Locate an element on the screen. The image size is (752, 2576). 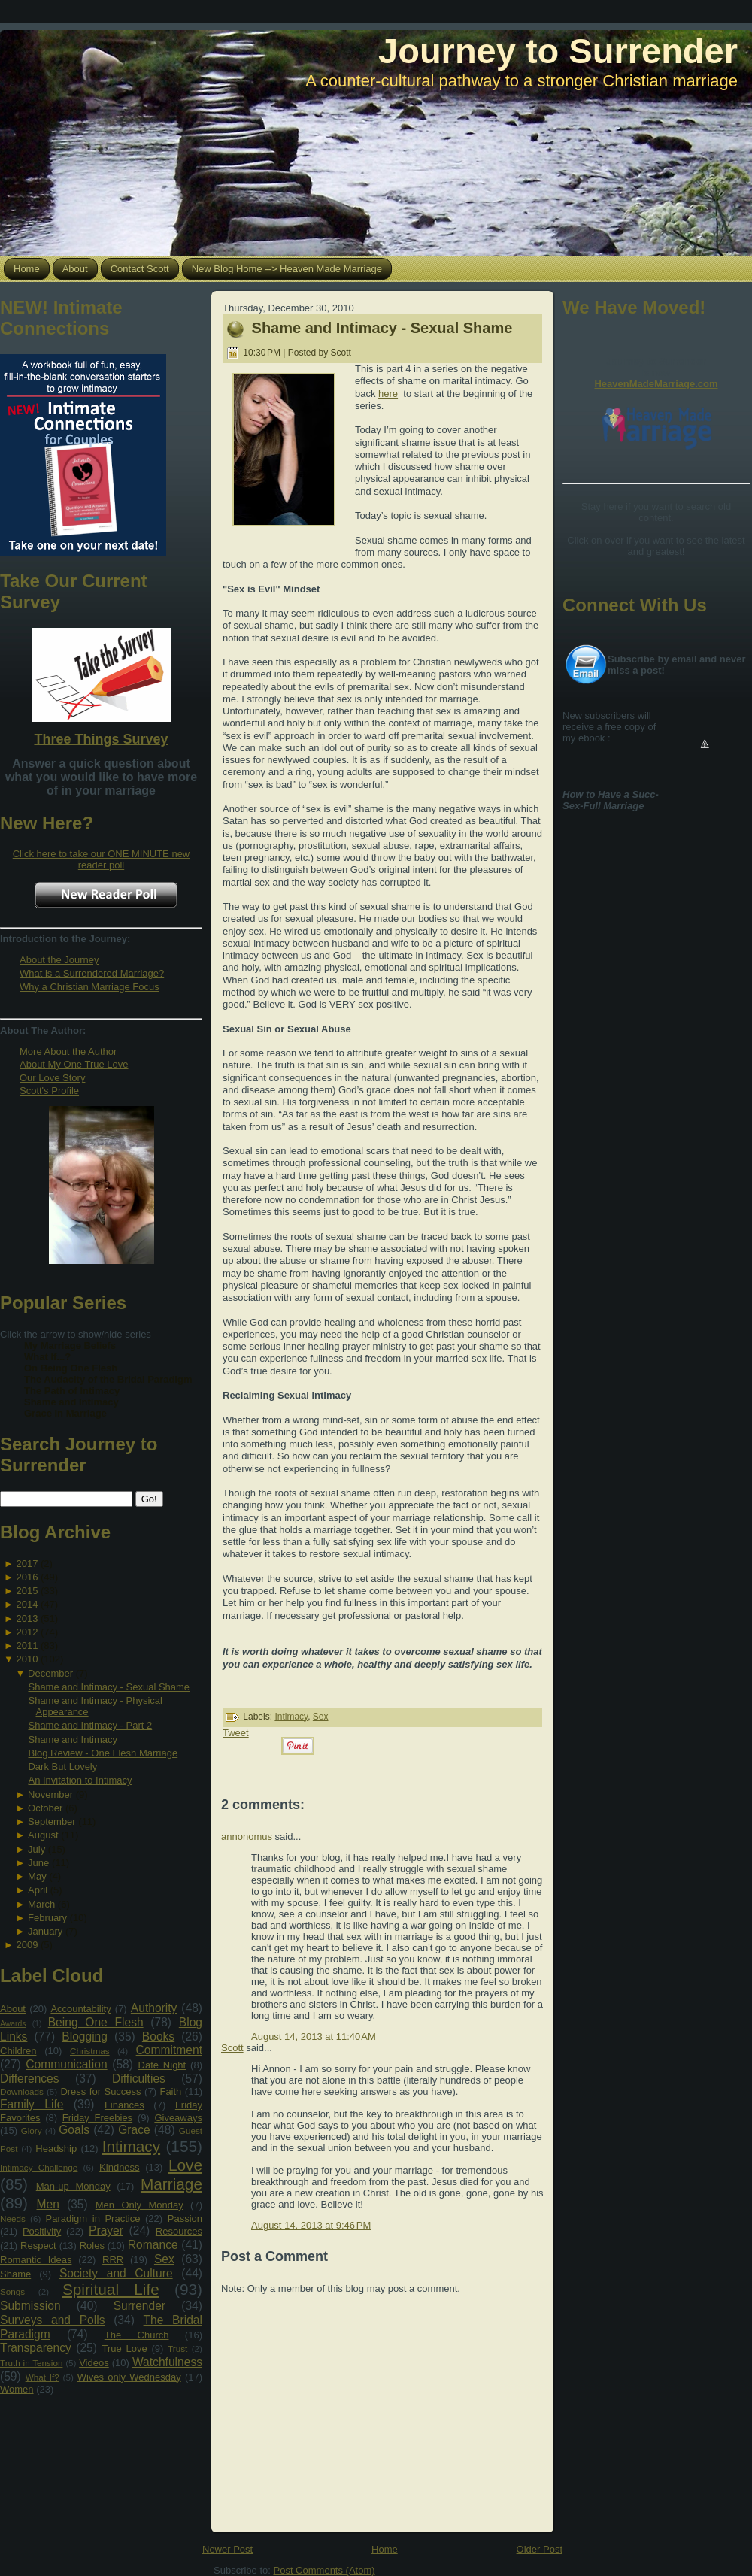
Dress for Success is located at coordinates (100, 2091).